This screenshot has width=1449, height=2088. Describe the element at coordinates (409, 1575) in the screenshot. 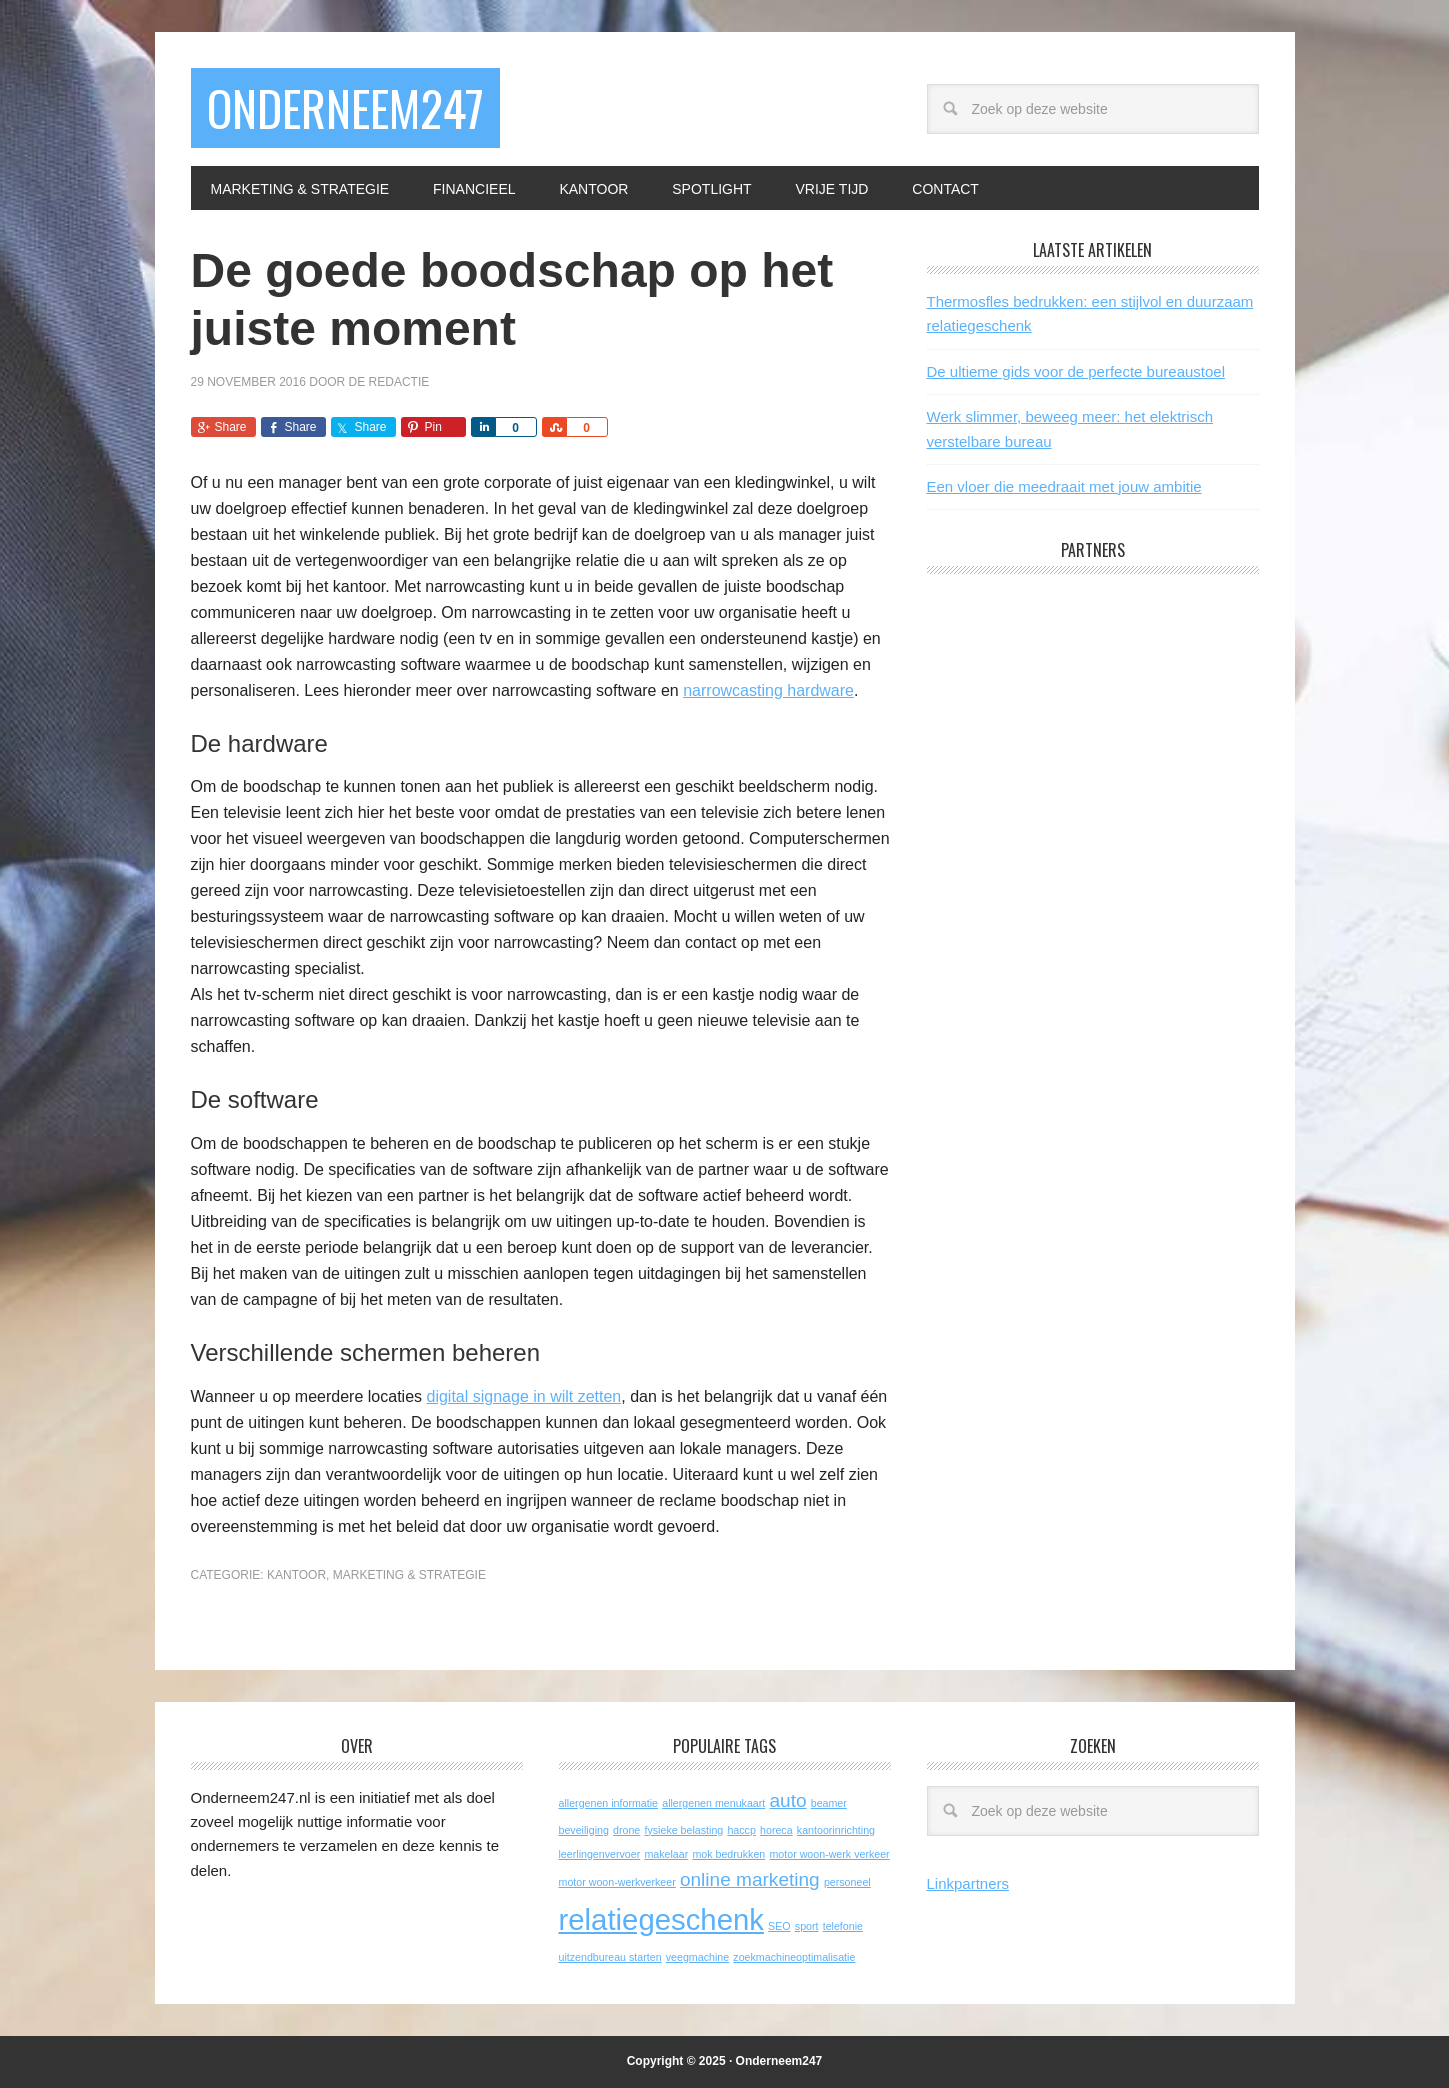

I see `Marketing & Strategie` at that location.